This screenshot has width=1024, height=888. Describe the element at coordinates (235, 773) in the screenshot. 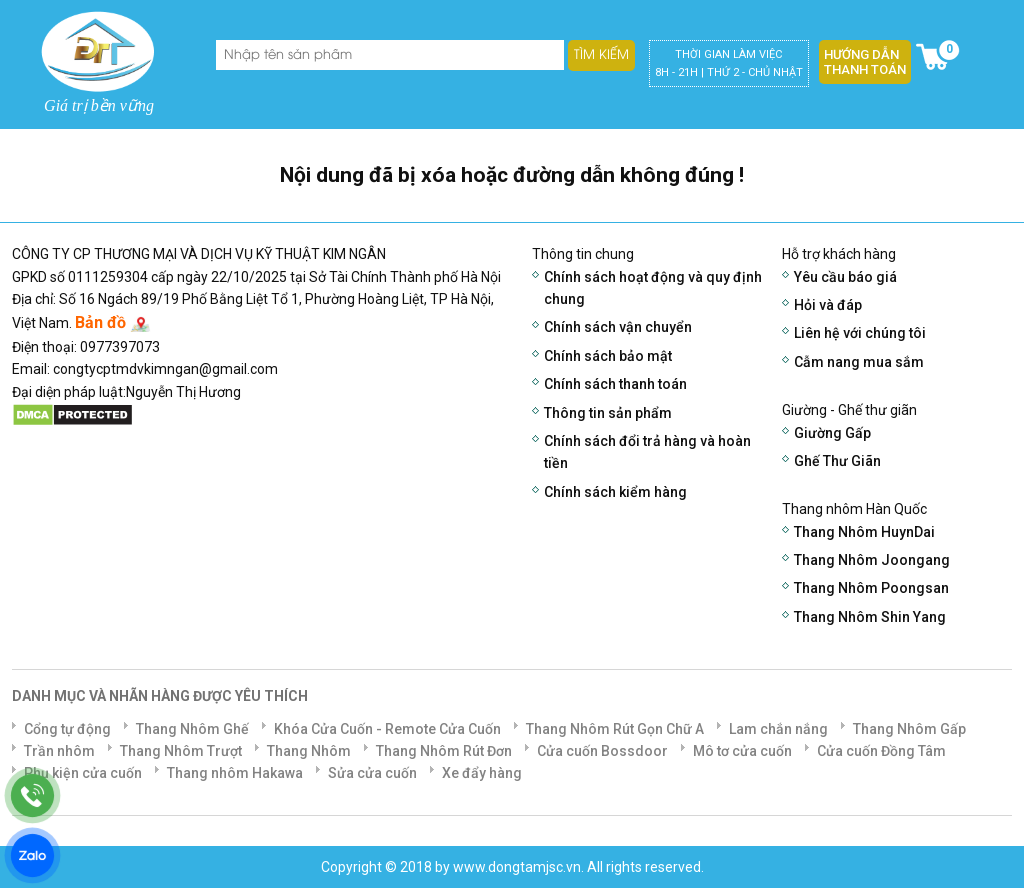

I see `Thang nhôm Hakawa` at that location.